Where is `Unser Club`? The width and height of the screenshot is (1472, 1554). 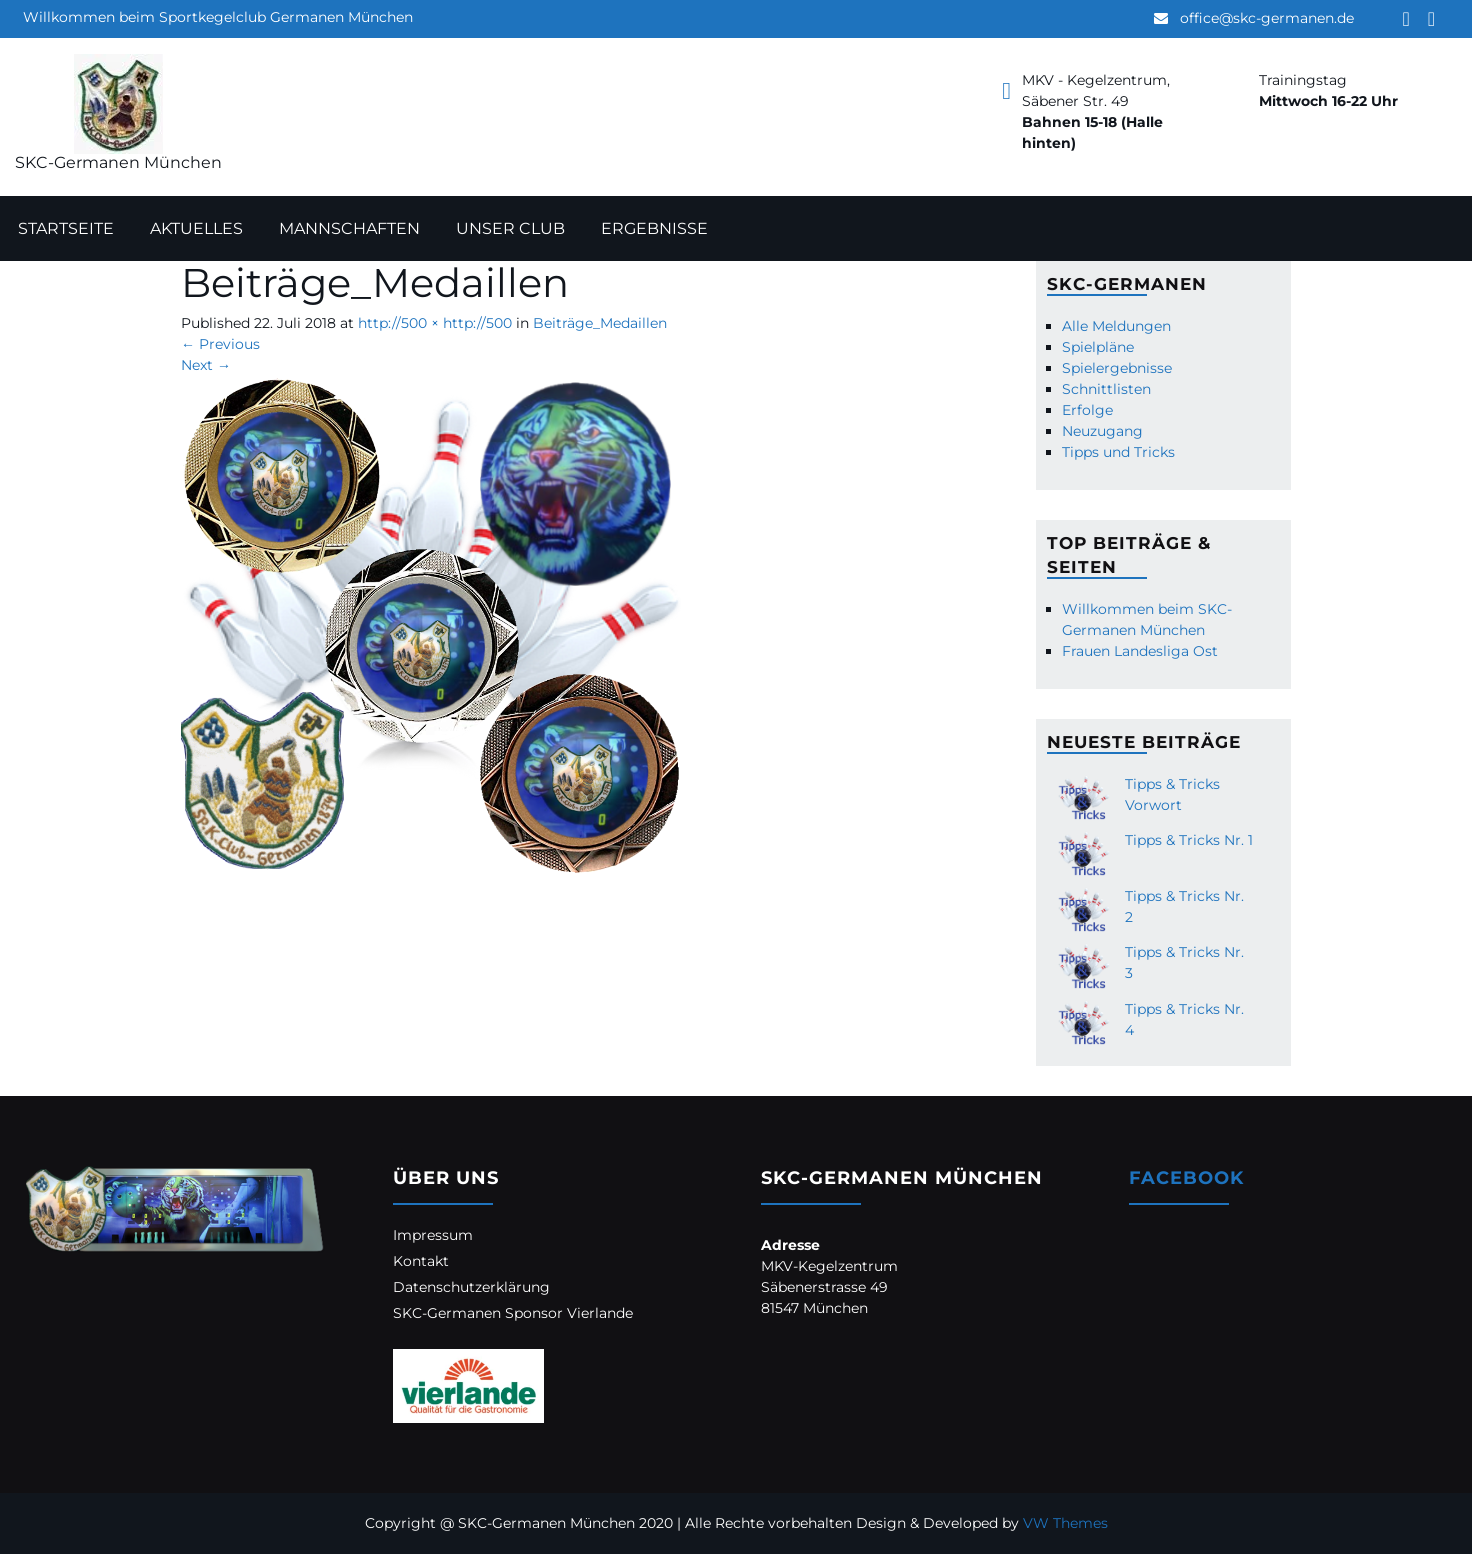 Unser Club is located at coordinates (510, 228).